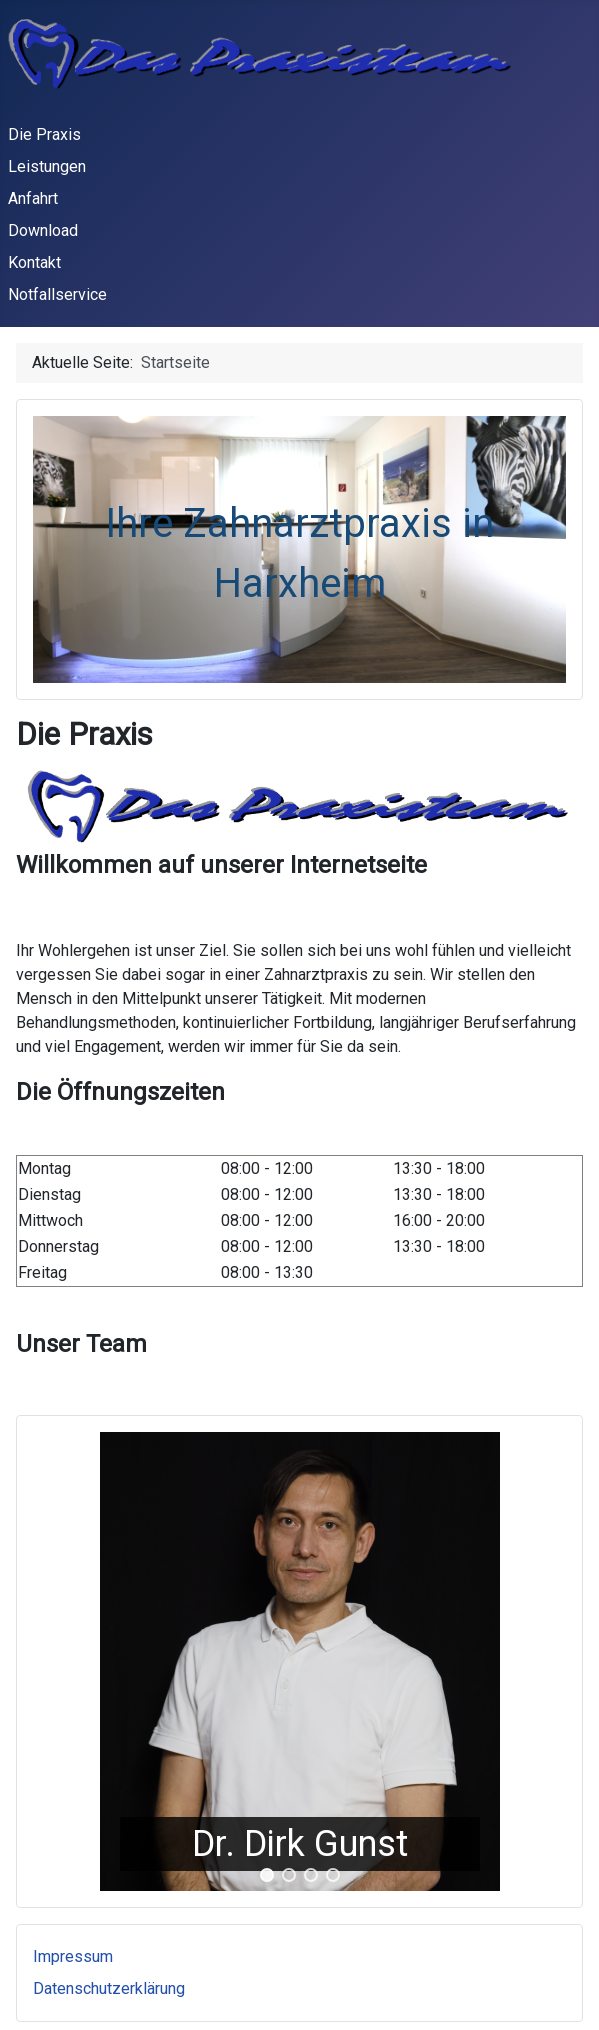 The height and width of the screenshot is (2030, 599). What do you see at coordinates (34, 262) in the screenshot?
I see `Kontakt` at bounding box center [34, 262].